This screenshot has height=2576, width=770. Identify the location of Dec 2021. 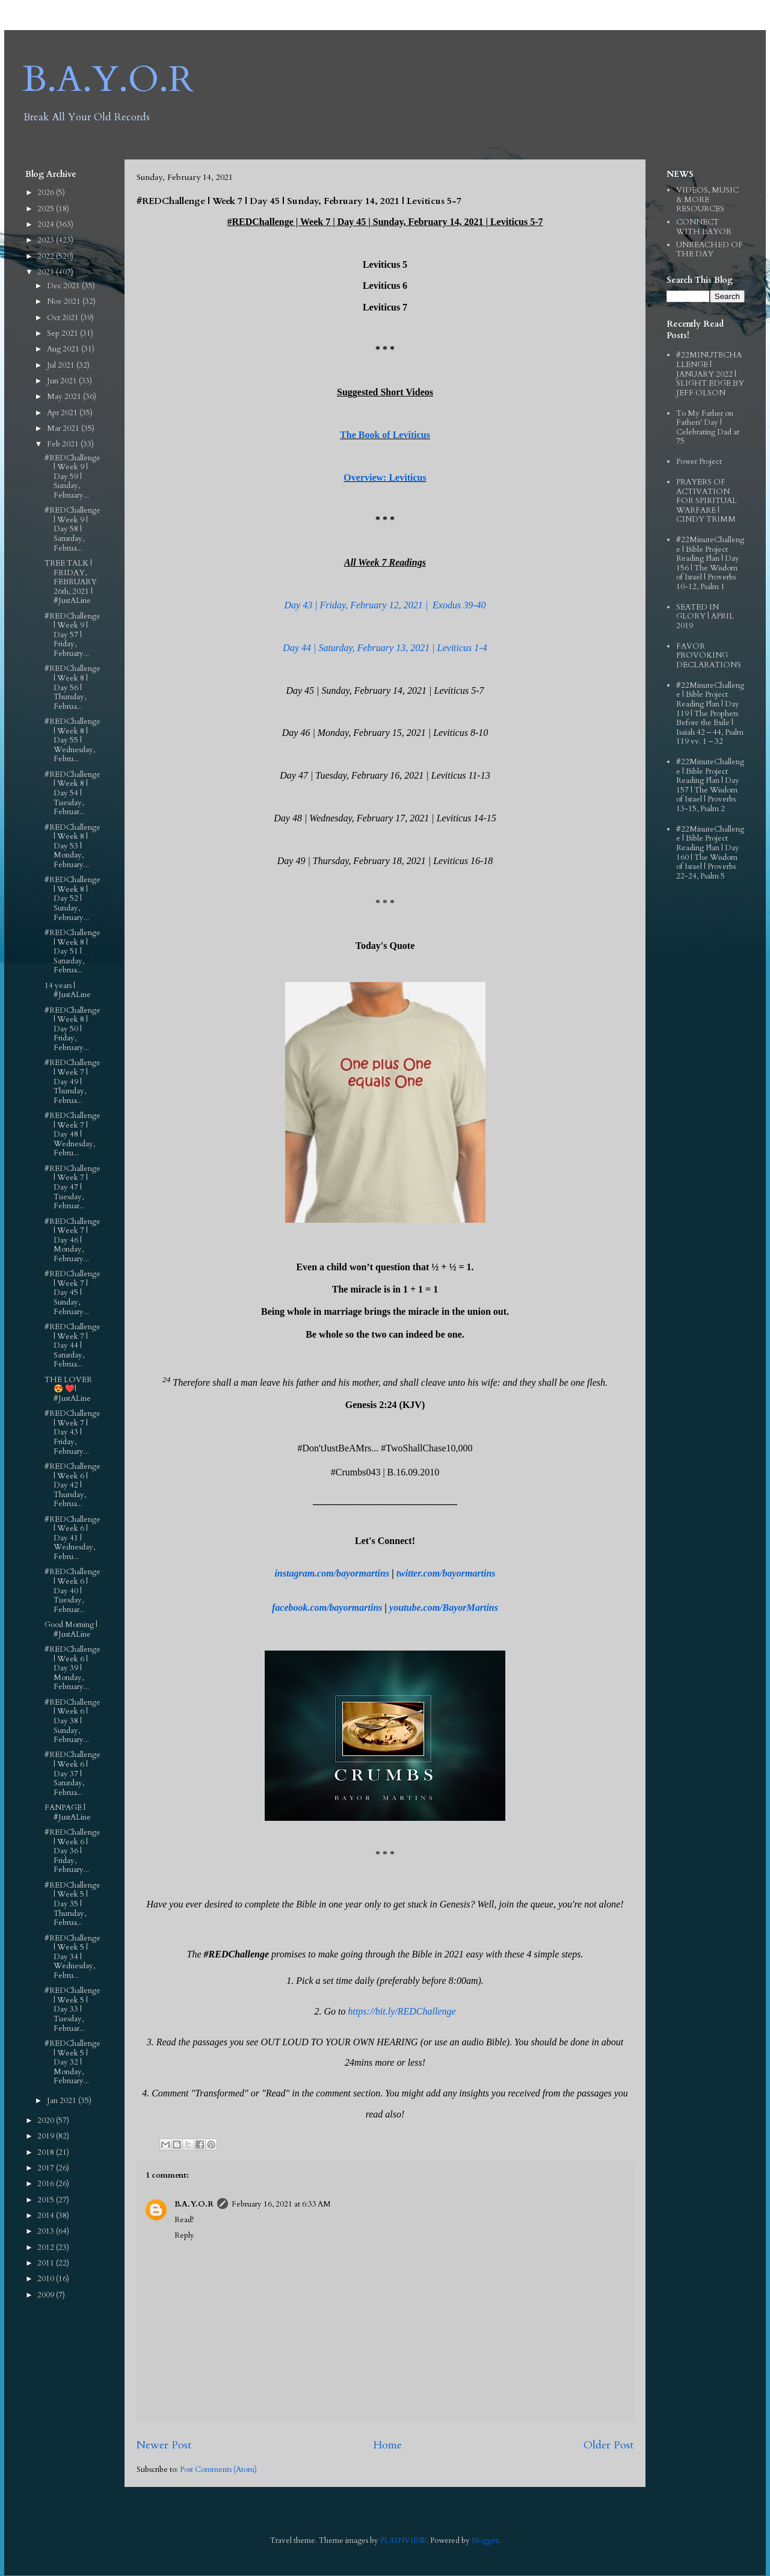
(64, 285).